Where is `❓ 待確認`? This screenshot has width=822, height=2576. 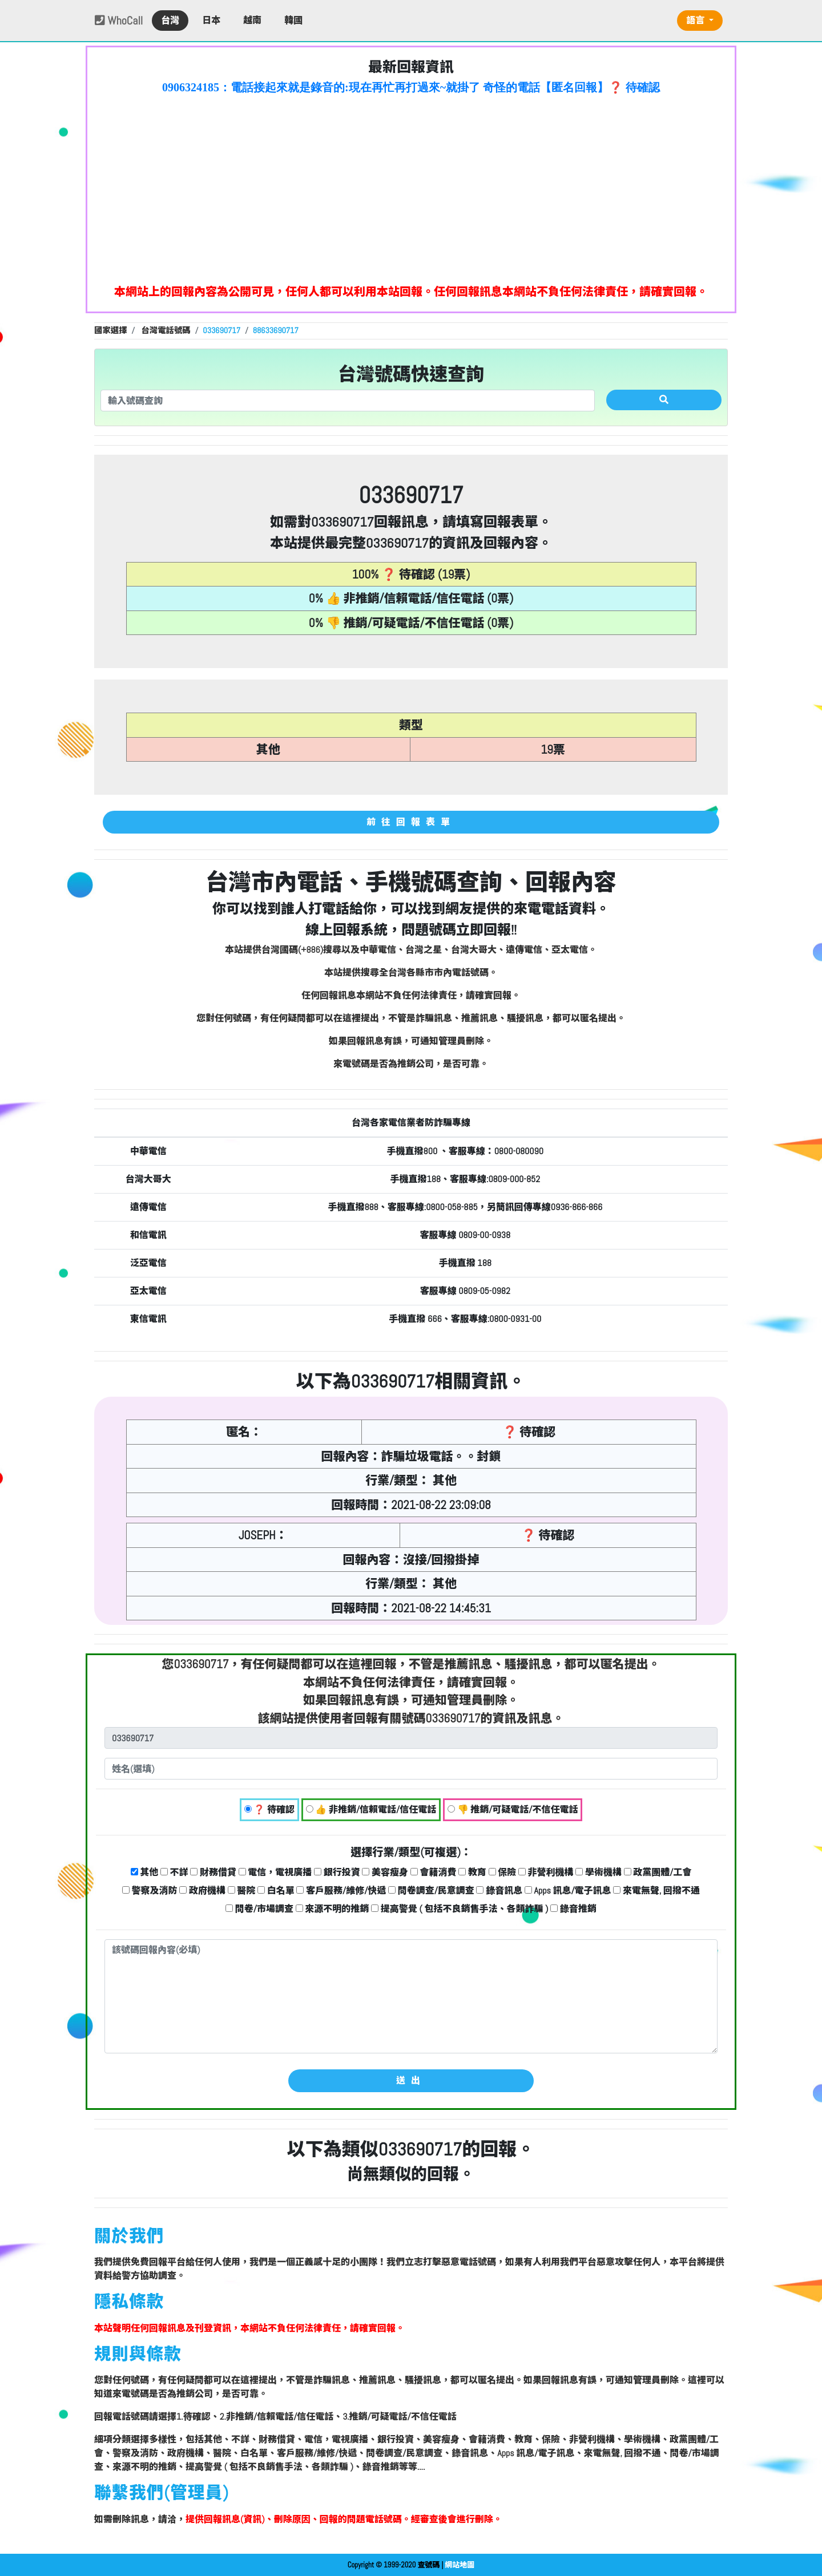 ❓ 待確認 is located at coordinates (269, 1809).